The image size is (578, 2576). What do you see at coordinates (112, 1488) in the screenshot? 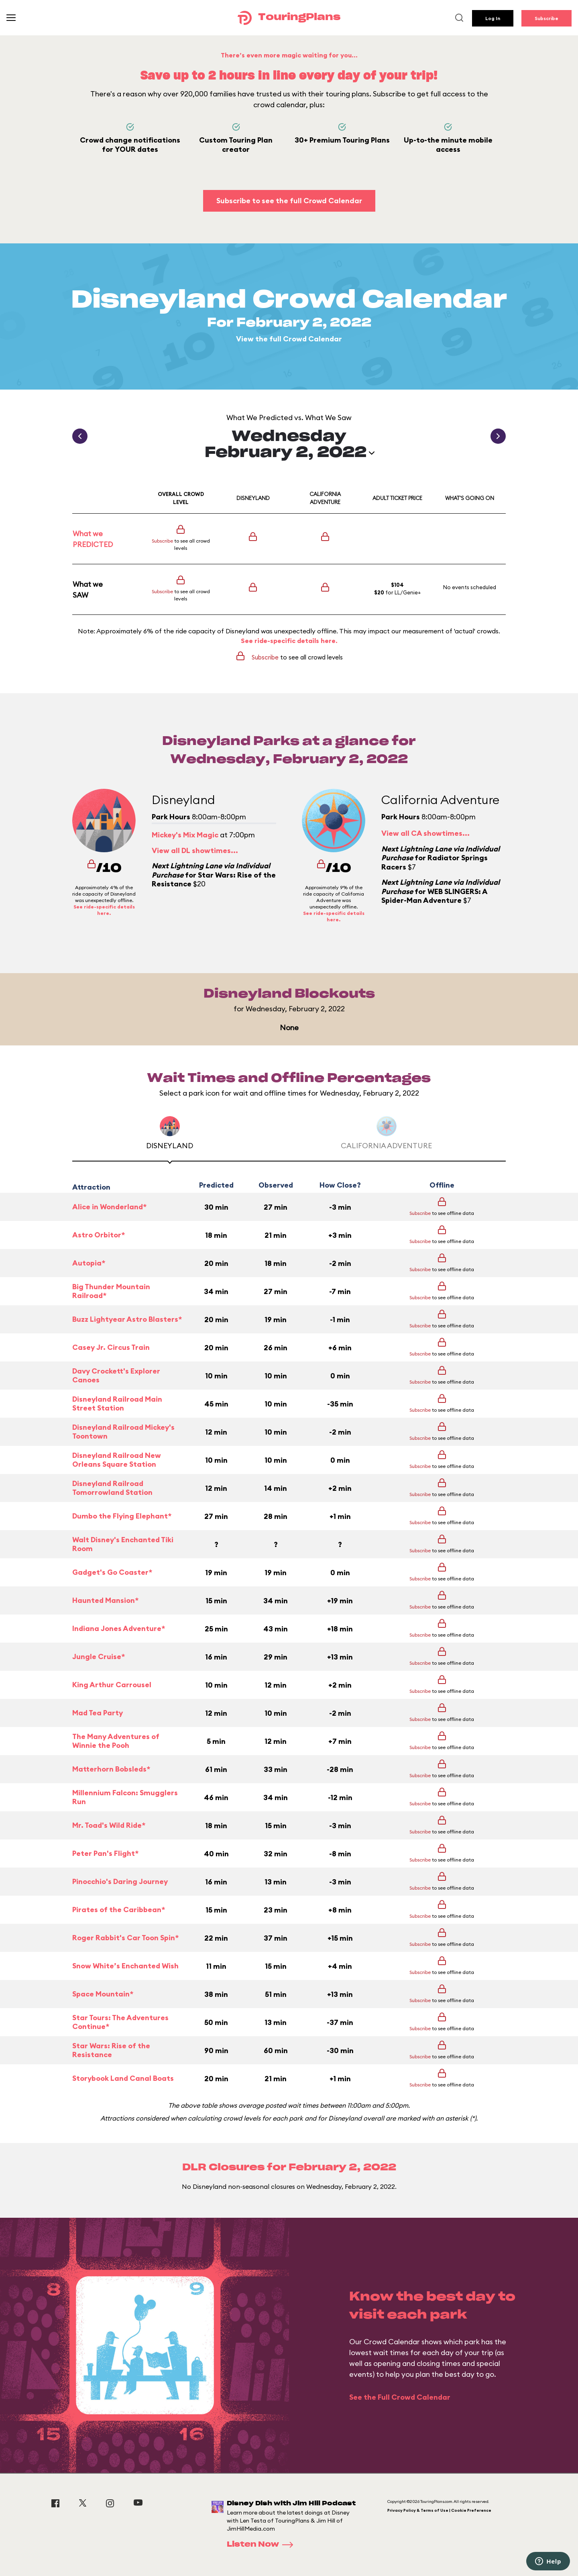
I see `Disneyland Railroad Tomorrowland Station` at bounding box center [112, 1488].